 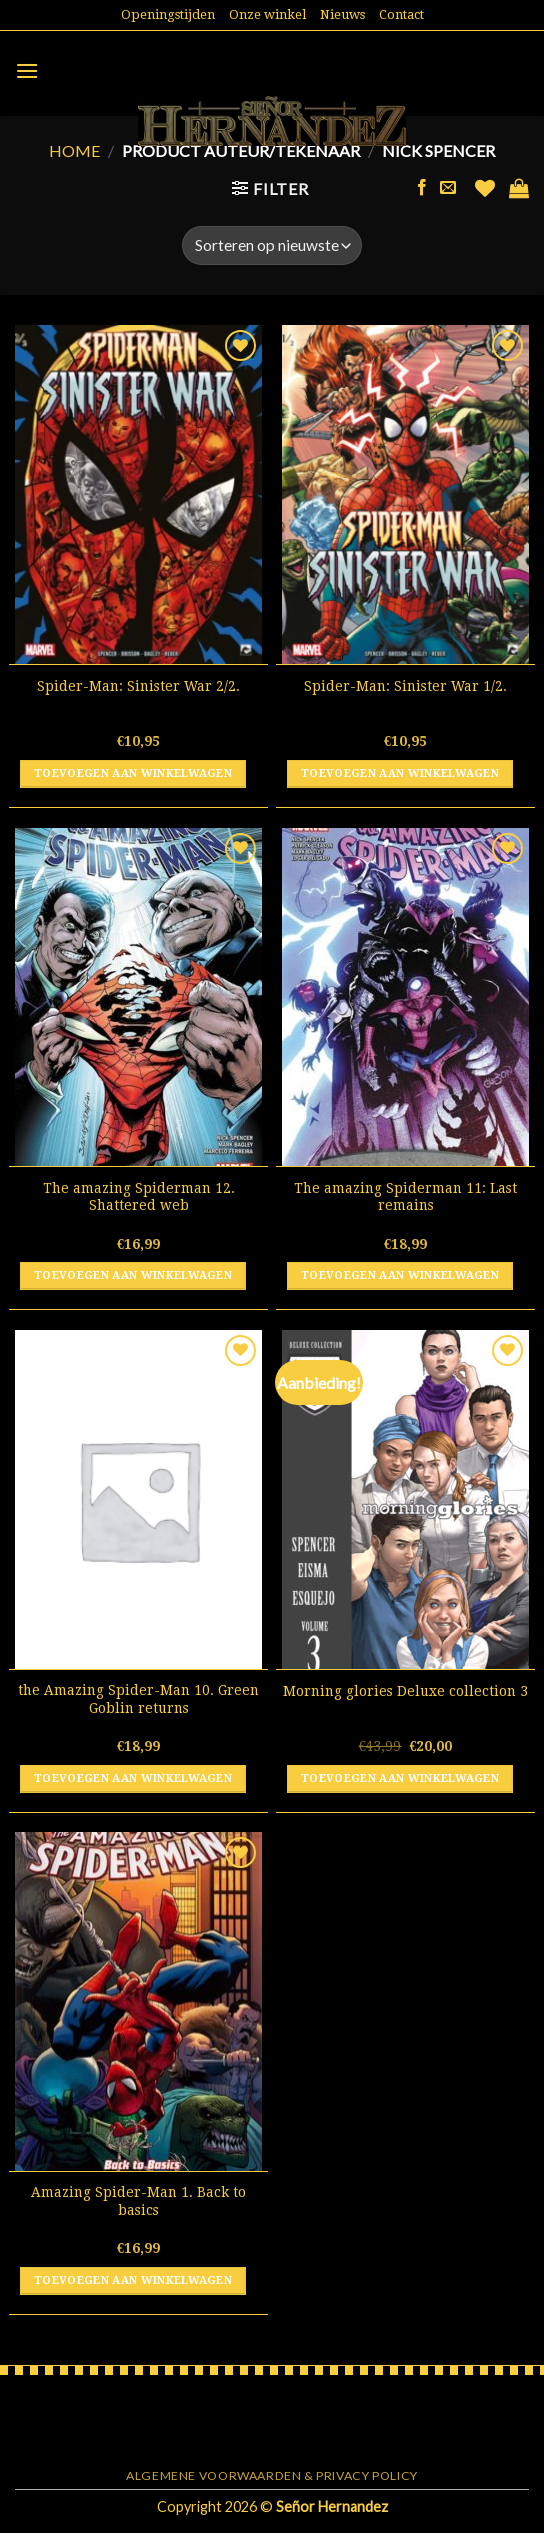 I want to click on The amazing Spiderman 12. Shattered web, so click(x=139, y=1197).